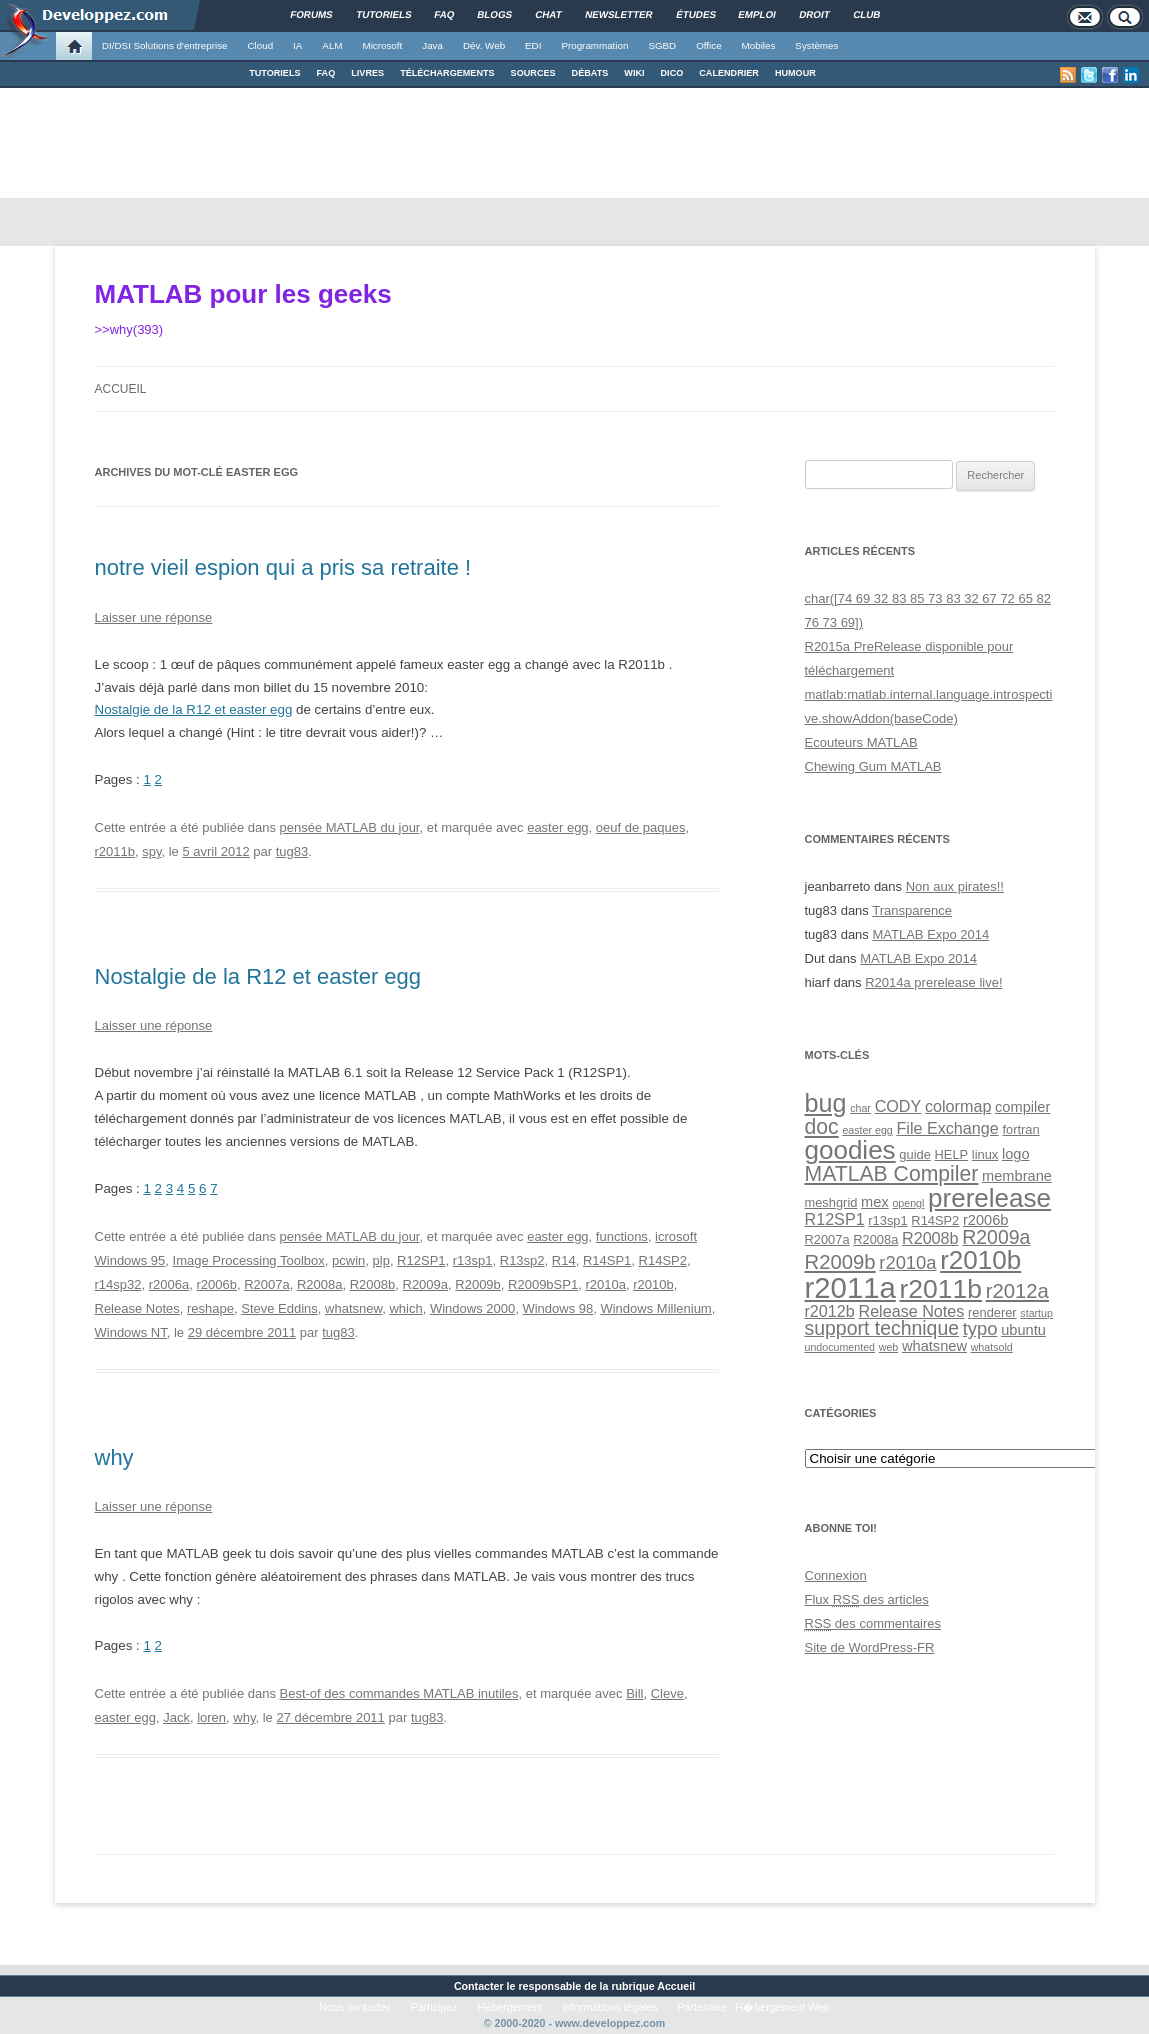  What do you see at coordinates (434, 2007) in the screenshot?
I see `Participez` at bounding box center [434, 2007].